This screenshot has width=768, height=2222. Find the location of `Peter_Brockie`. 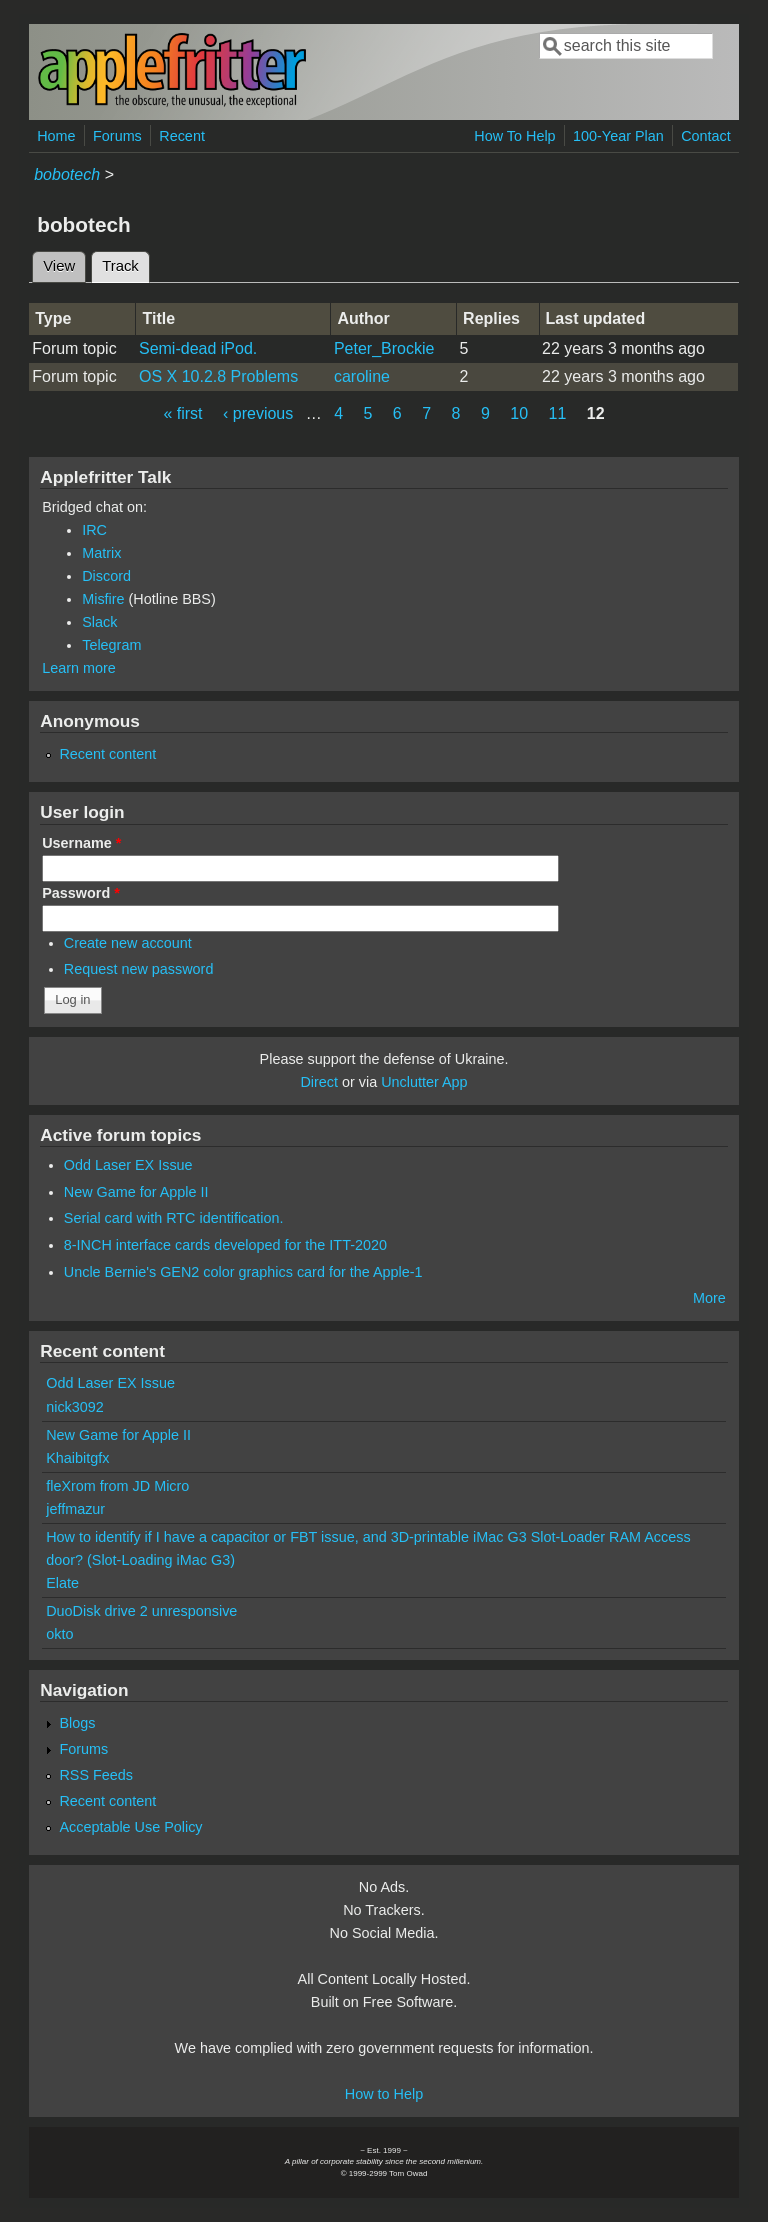

Peter_Brockie is located at coordinates (384, 348).